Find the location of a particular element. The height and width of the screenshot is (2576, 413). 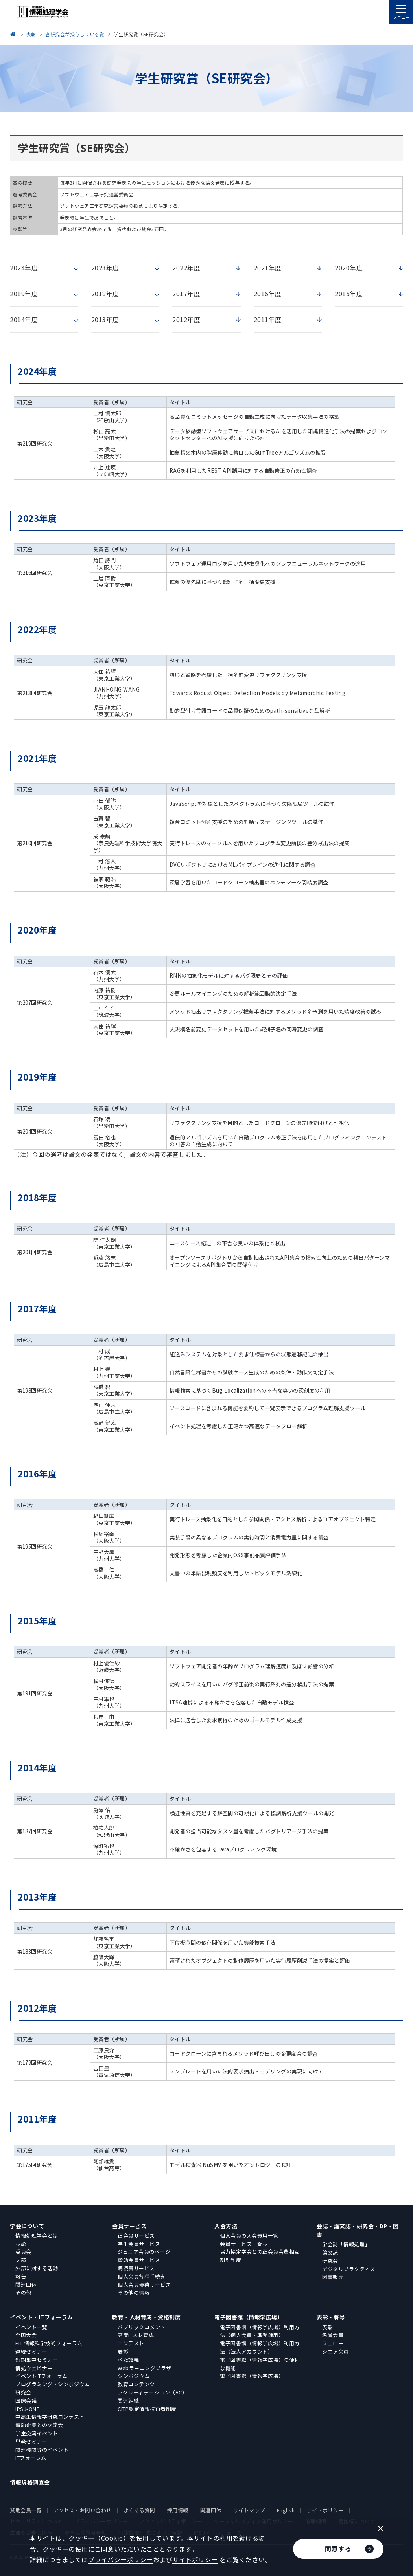

電子図書館（情報学広場）利用方法（個人会員・準登録用） is located at coordinates (260, 2331).